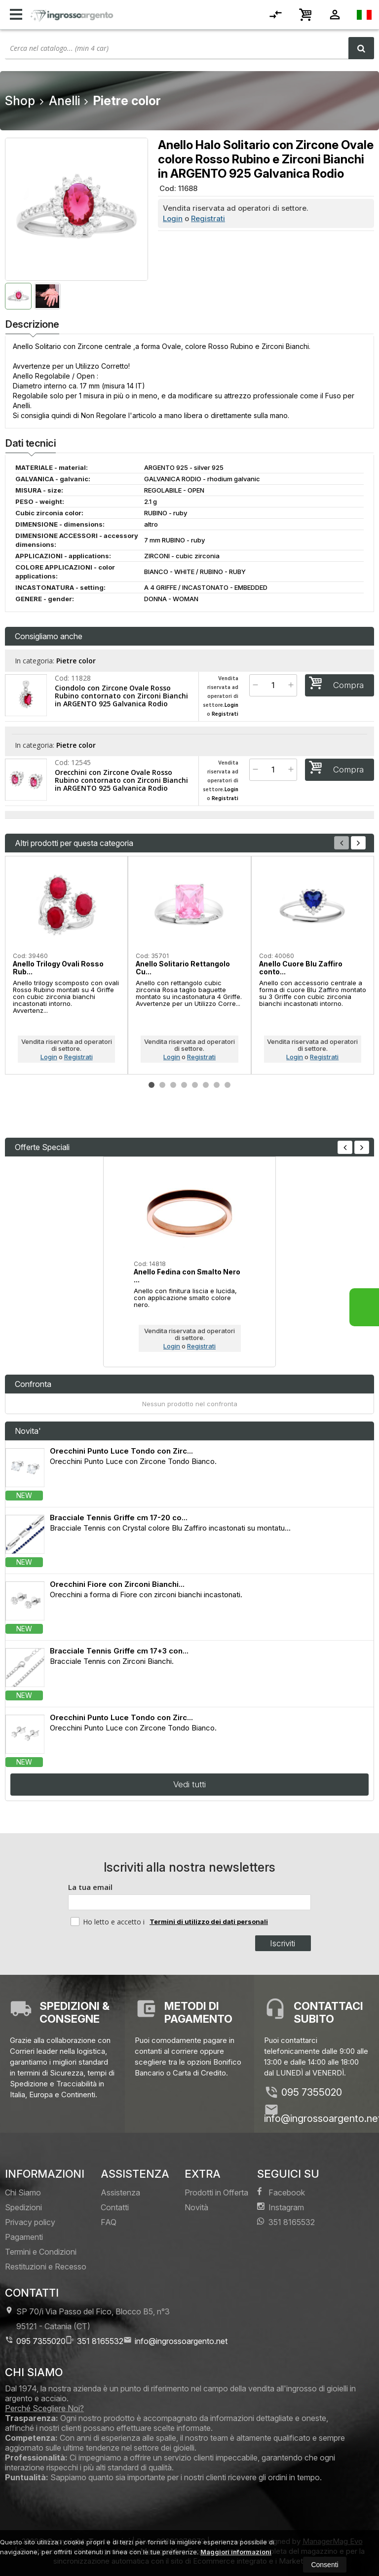 This screenshot has height=2576, width=379. I want to click on 351 8165532, so click(286, 2222).